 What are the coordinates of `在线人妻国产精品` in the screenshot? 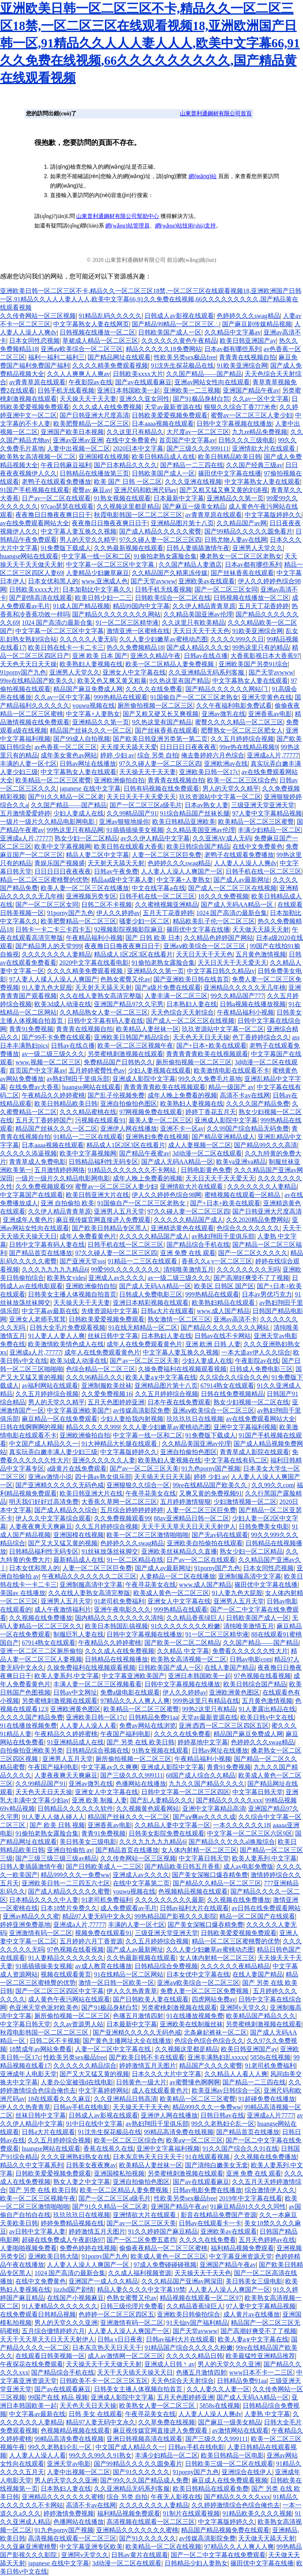 It's located at (229, 1667).